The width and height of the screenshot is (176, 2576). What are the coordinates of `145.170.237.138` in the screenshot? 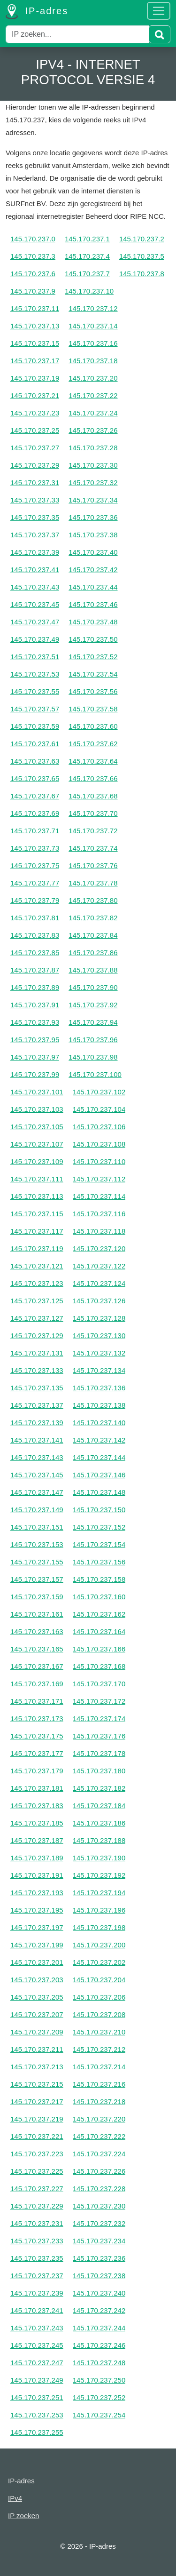 It's located at (99, 1405).